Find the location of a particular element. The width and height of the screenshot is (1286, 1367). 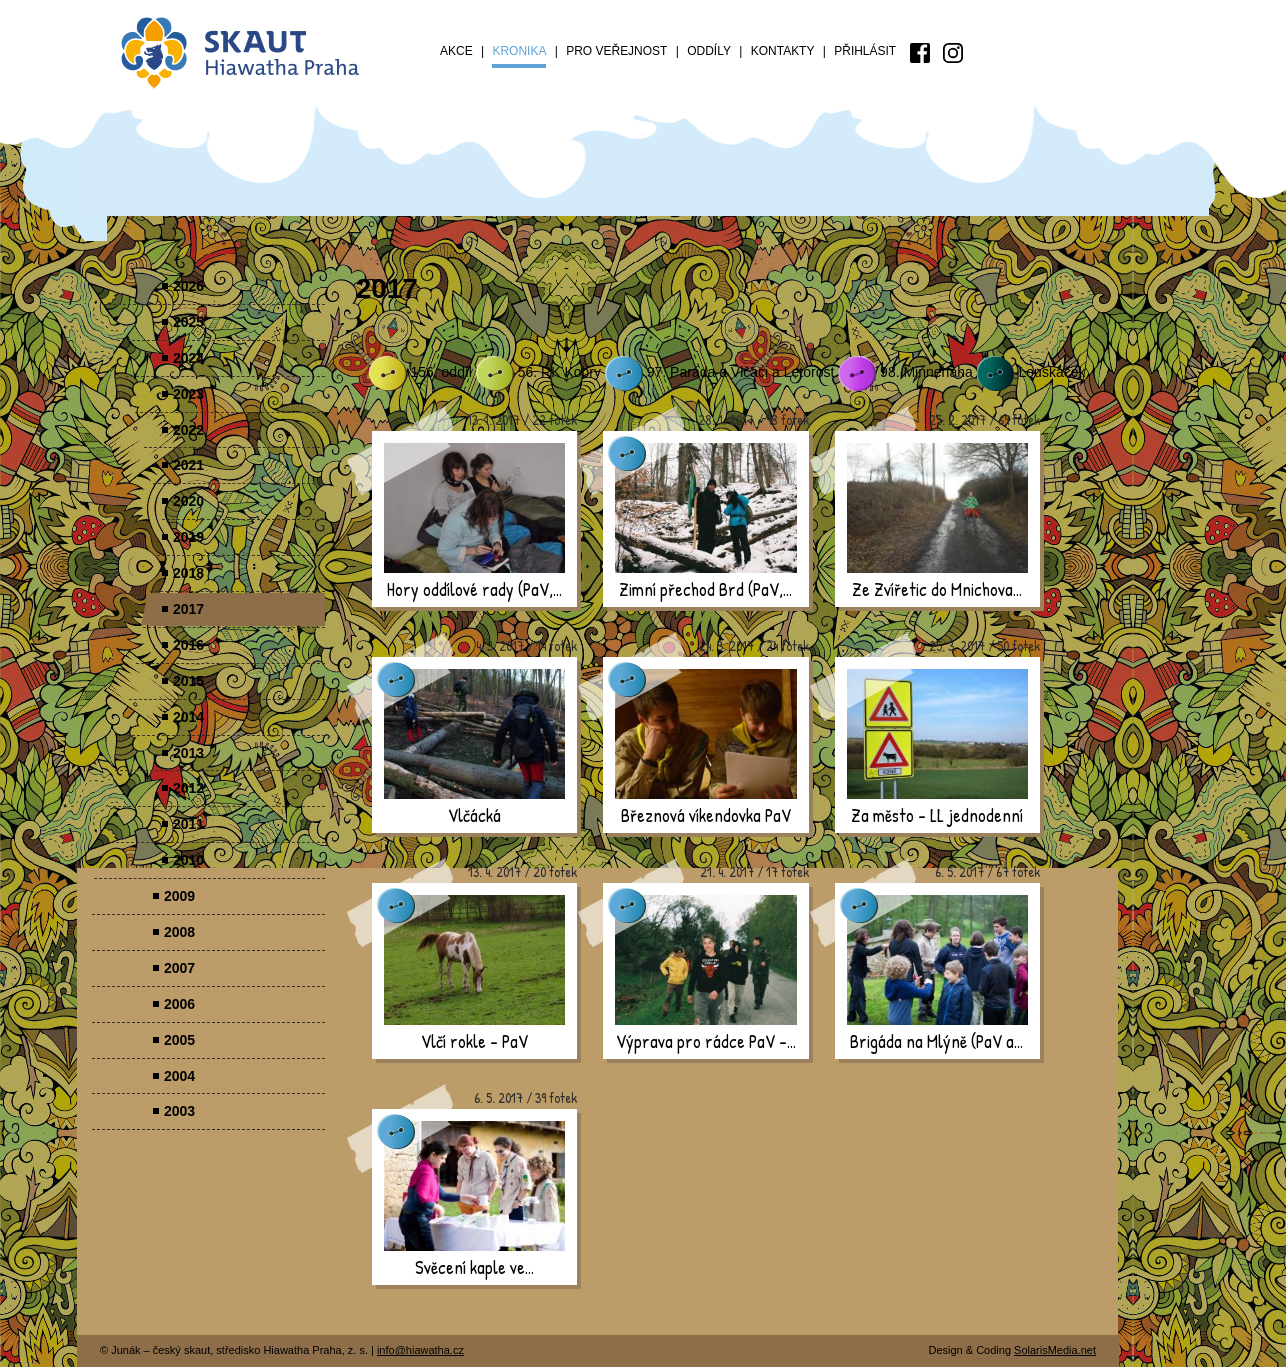

2013 [menuitem] is located at coordinates (188, 753).